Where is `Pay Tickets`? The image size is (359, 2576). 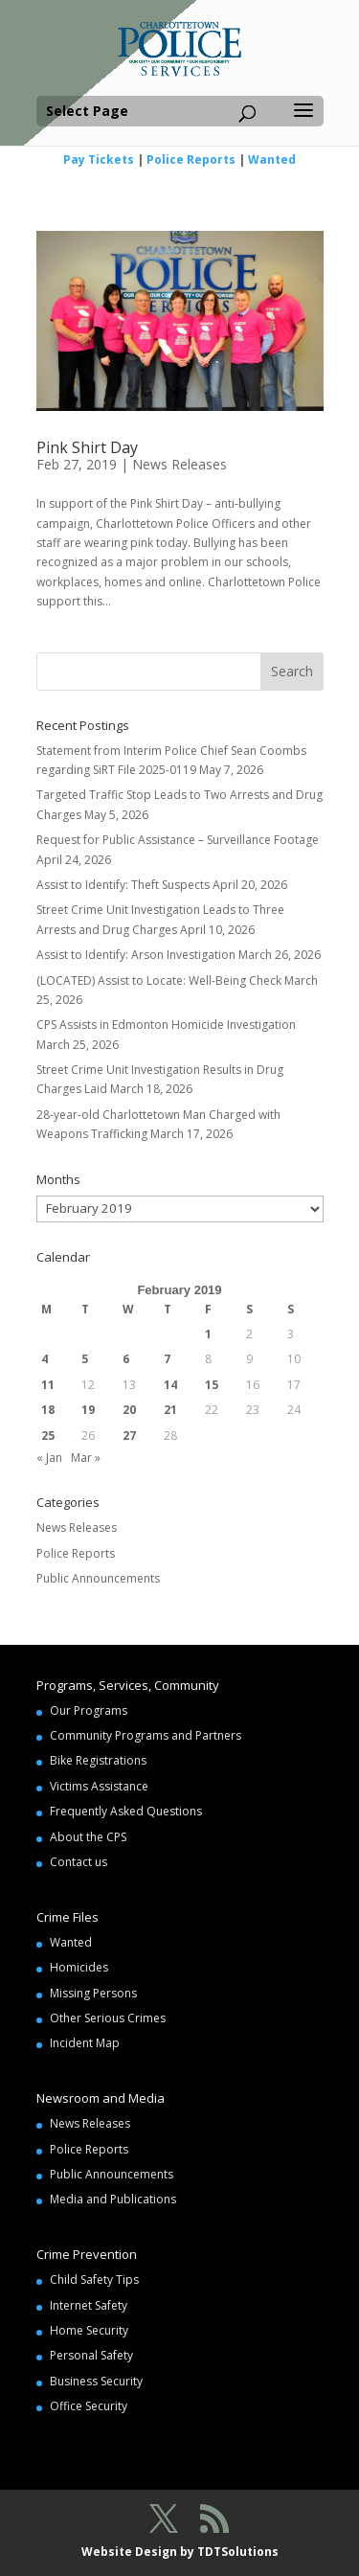
Pay Tickets is located at coordinates (98, 159).